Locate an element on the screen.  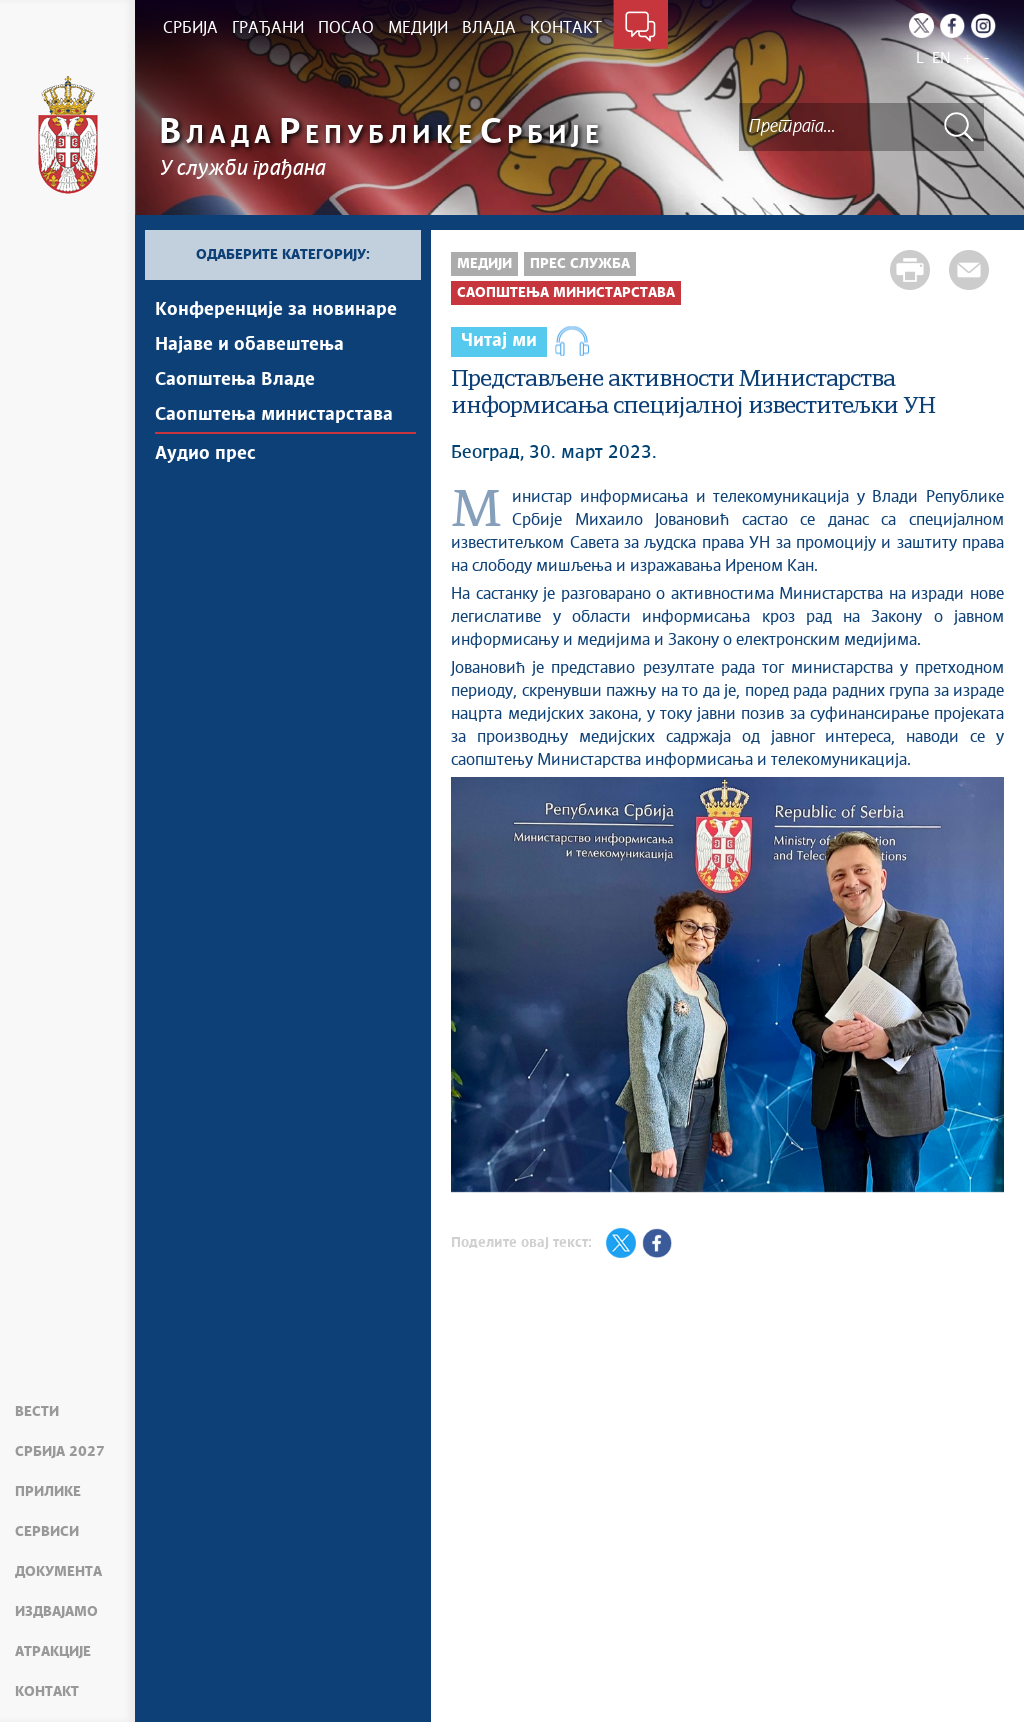
Најавe и обавештења is located at coordinates (249, 345).